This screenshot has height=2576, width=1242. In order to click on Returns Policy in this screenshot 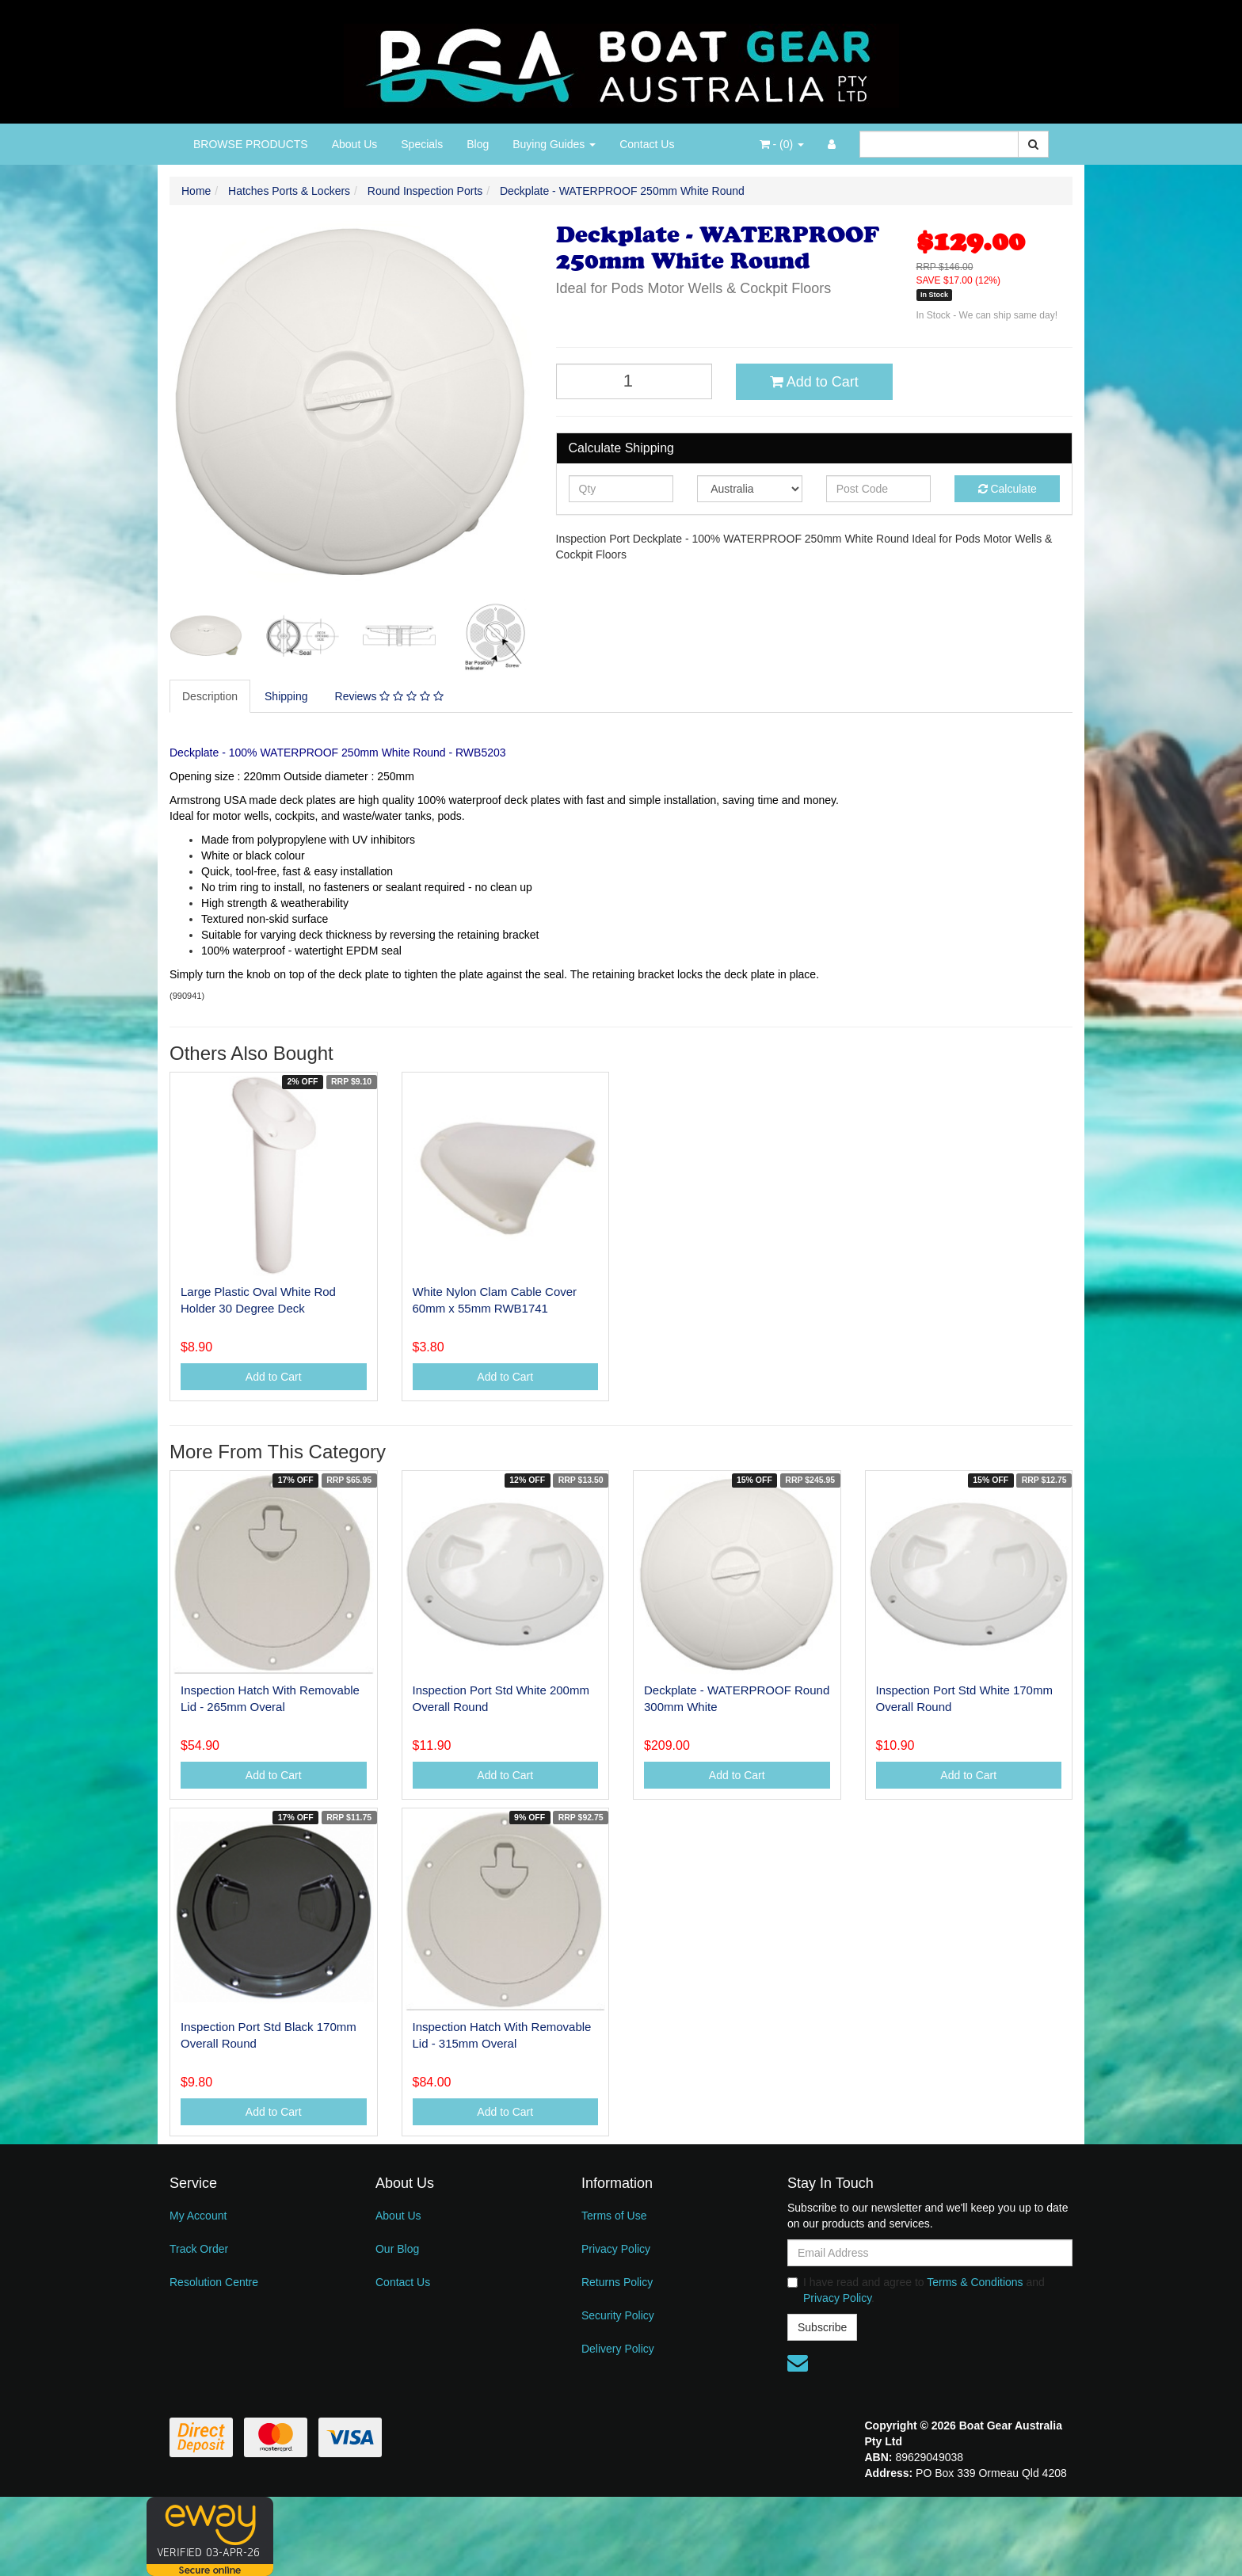, I will do `click(617, 2282)`.